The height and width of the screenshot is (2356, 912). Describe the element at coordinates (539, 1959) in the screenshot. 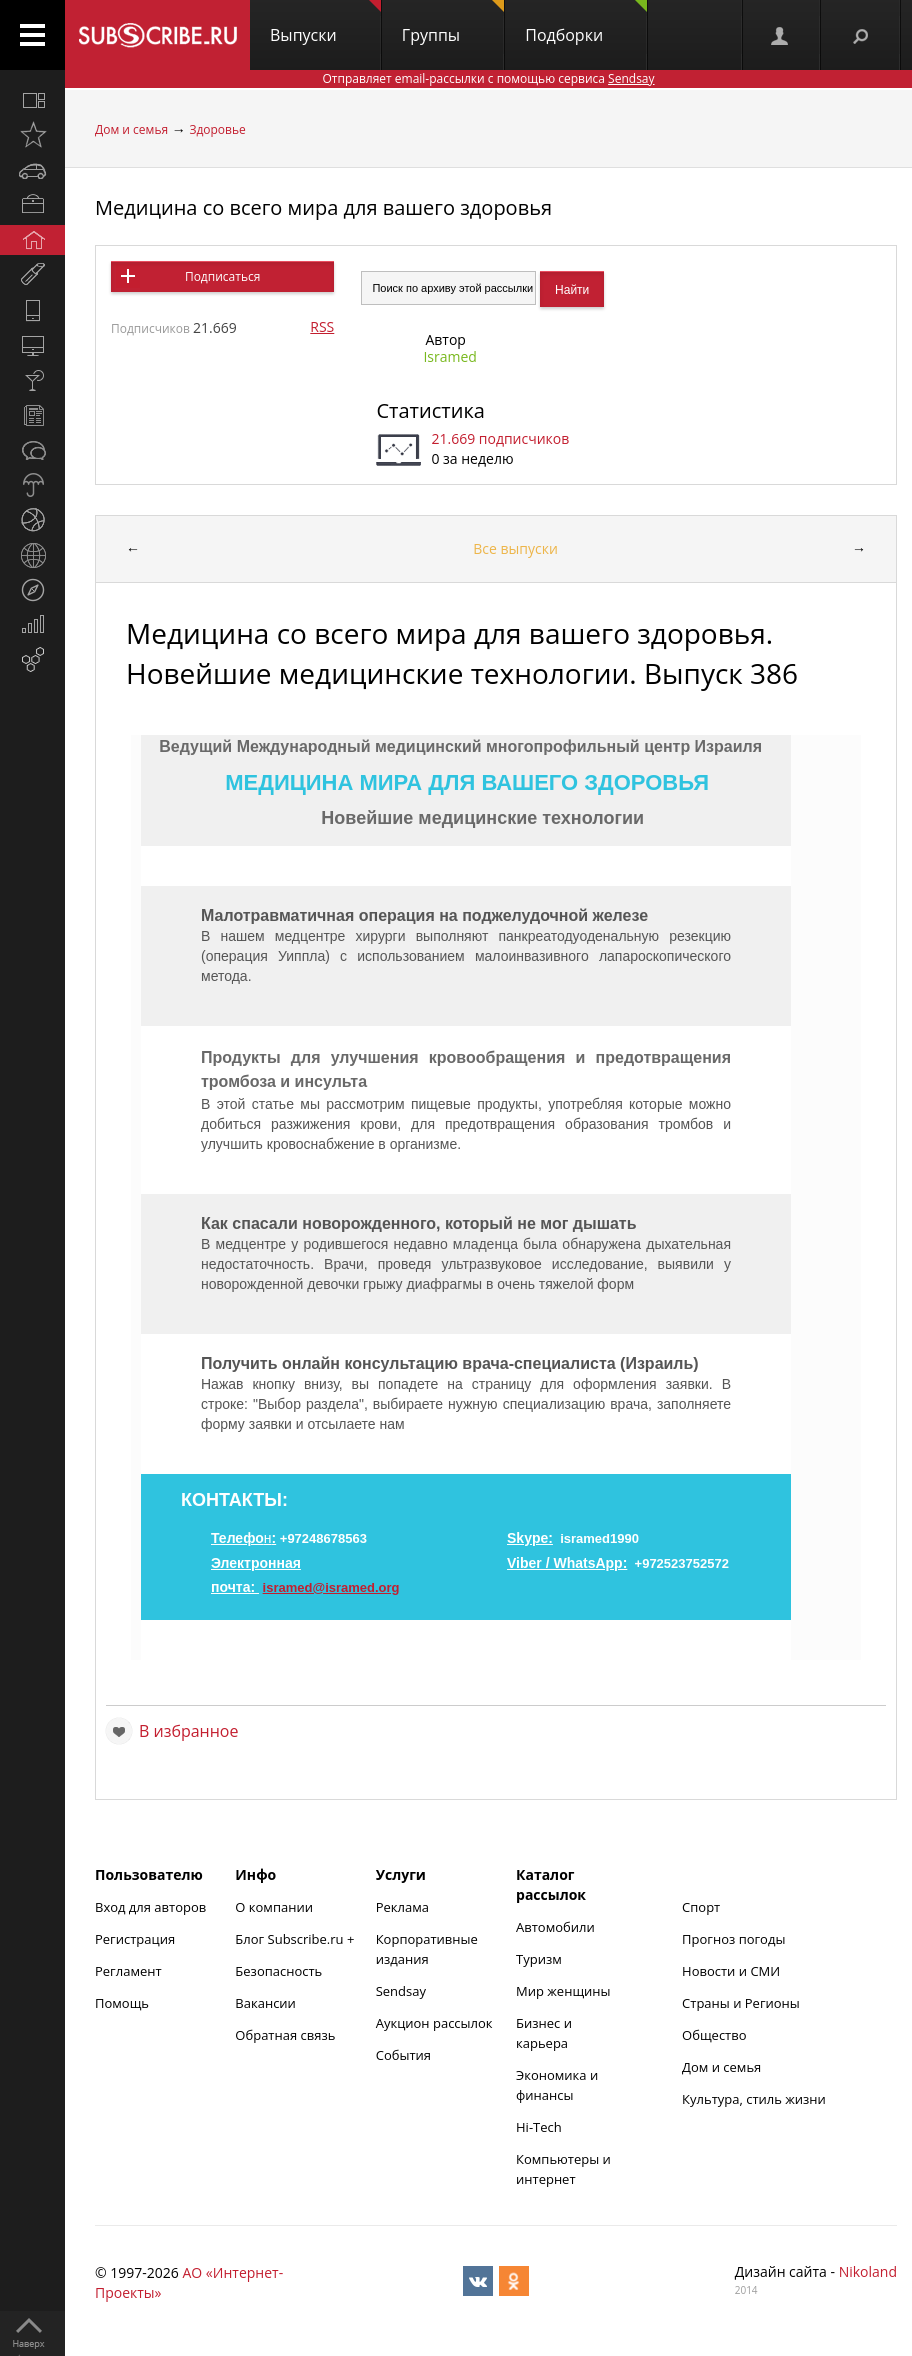

I see `Туризм` at that location.